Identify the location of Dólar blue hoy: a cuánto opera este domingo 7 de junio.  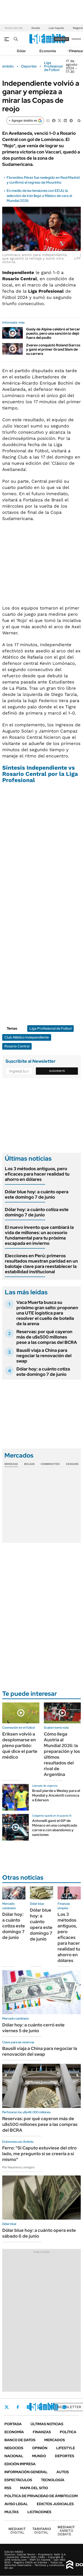
(36, 1194).